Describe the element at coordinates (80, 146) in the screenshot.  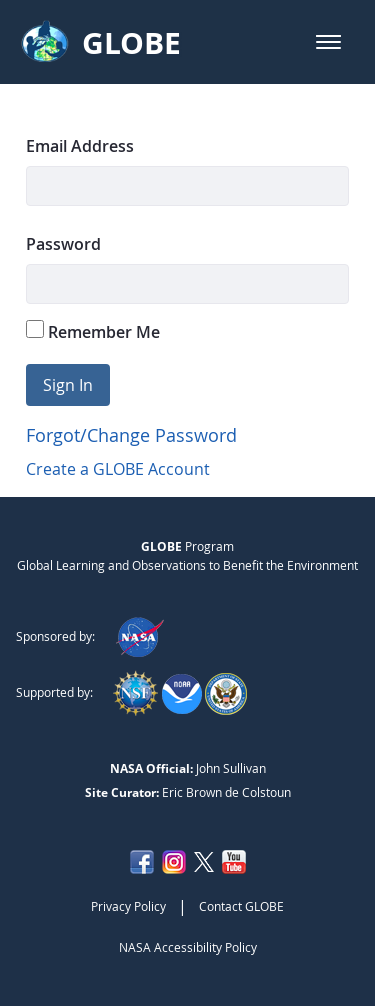
I see `Email Address` at that location.